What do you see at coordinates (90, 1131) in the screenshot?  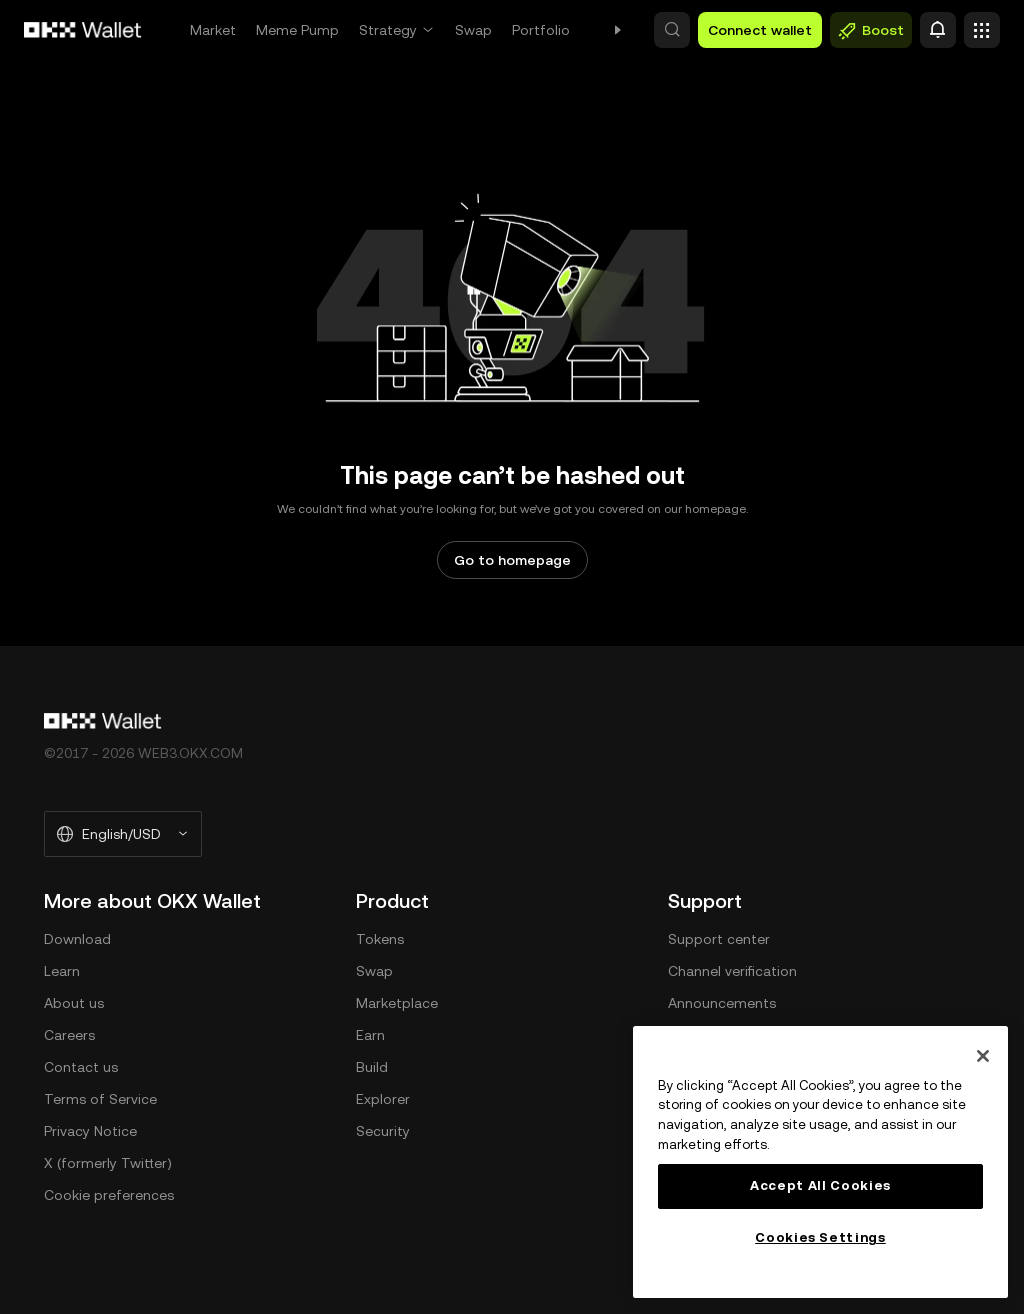 I see `Privacy Notice` at bounding box center [90, 1131].